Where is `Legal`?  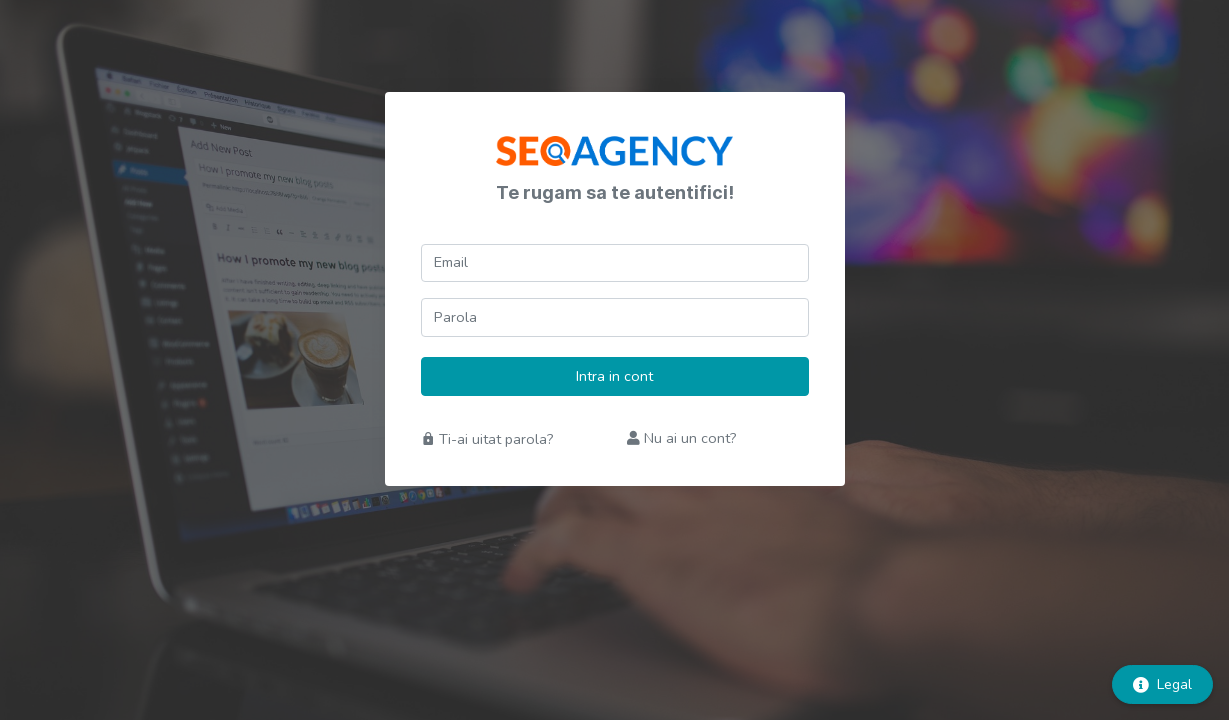 Legal is located at coordinates (1162, 684).